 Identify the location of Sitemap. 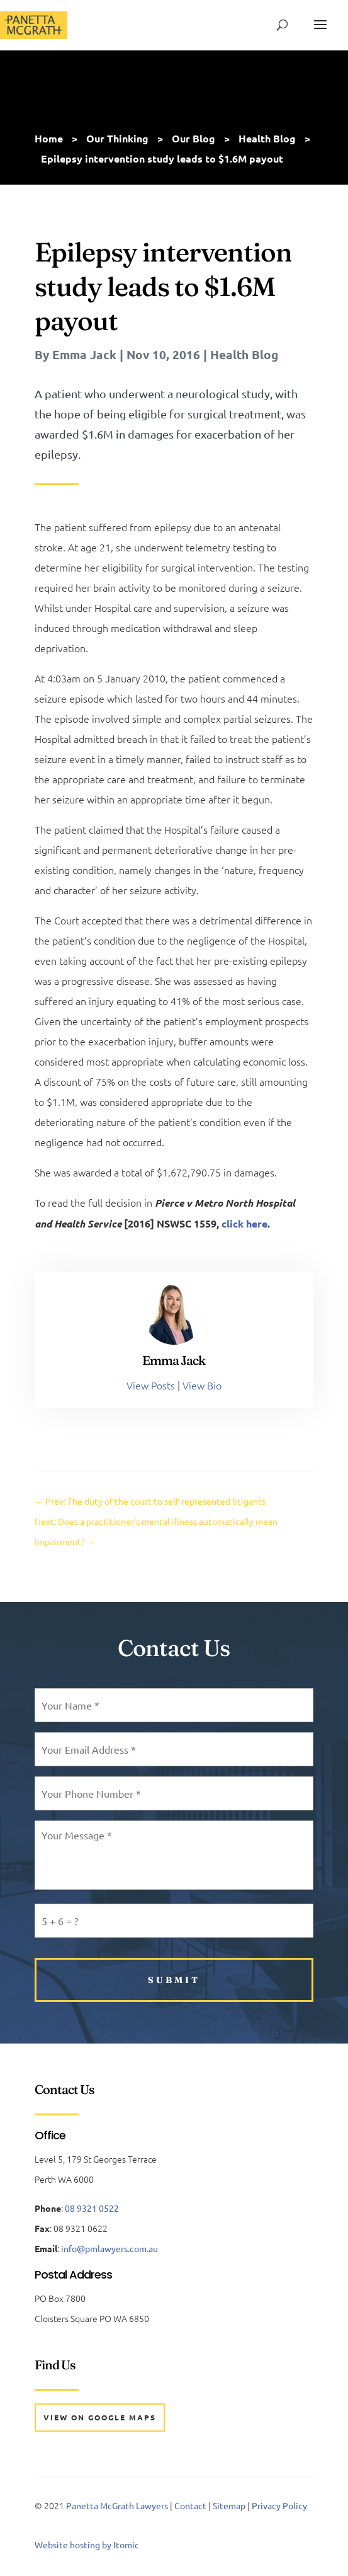
(229, 2505).